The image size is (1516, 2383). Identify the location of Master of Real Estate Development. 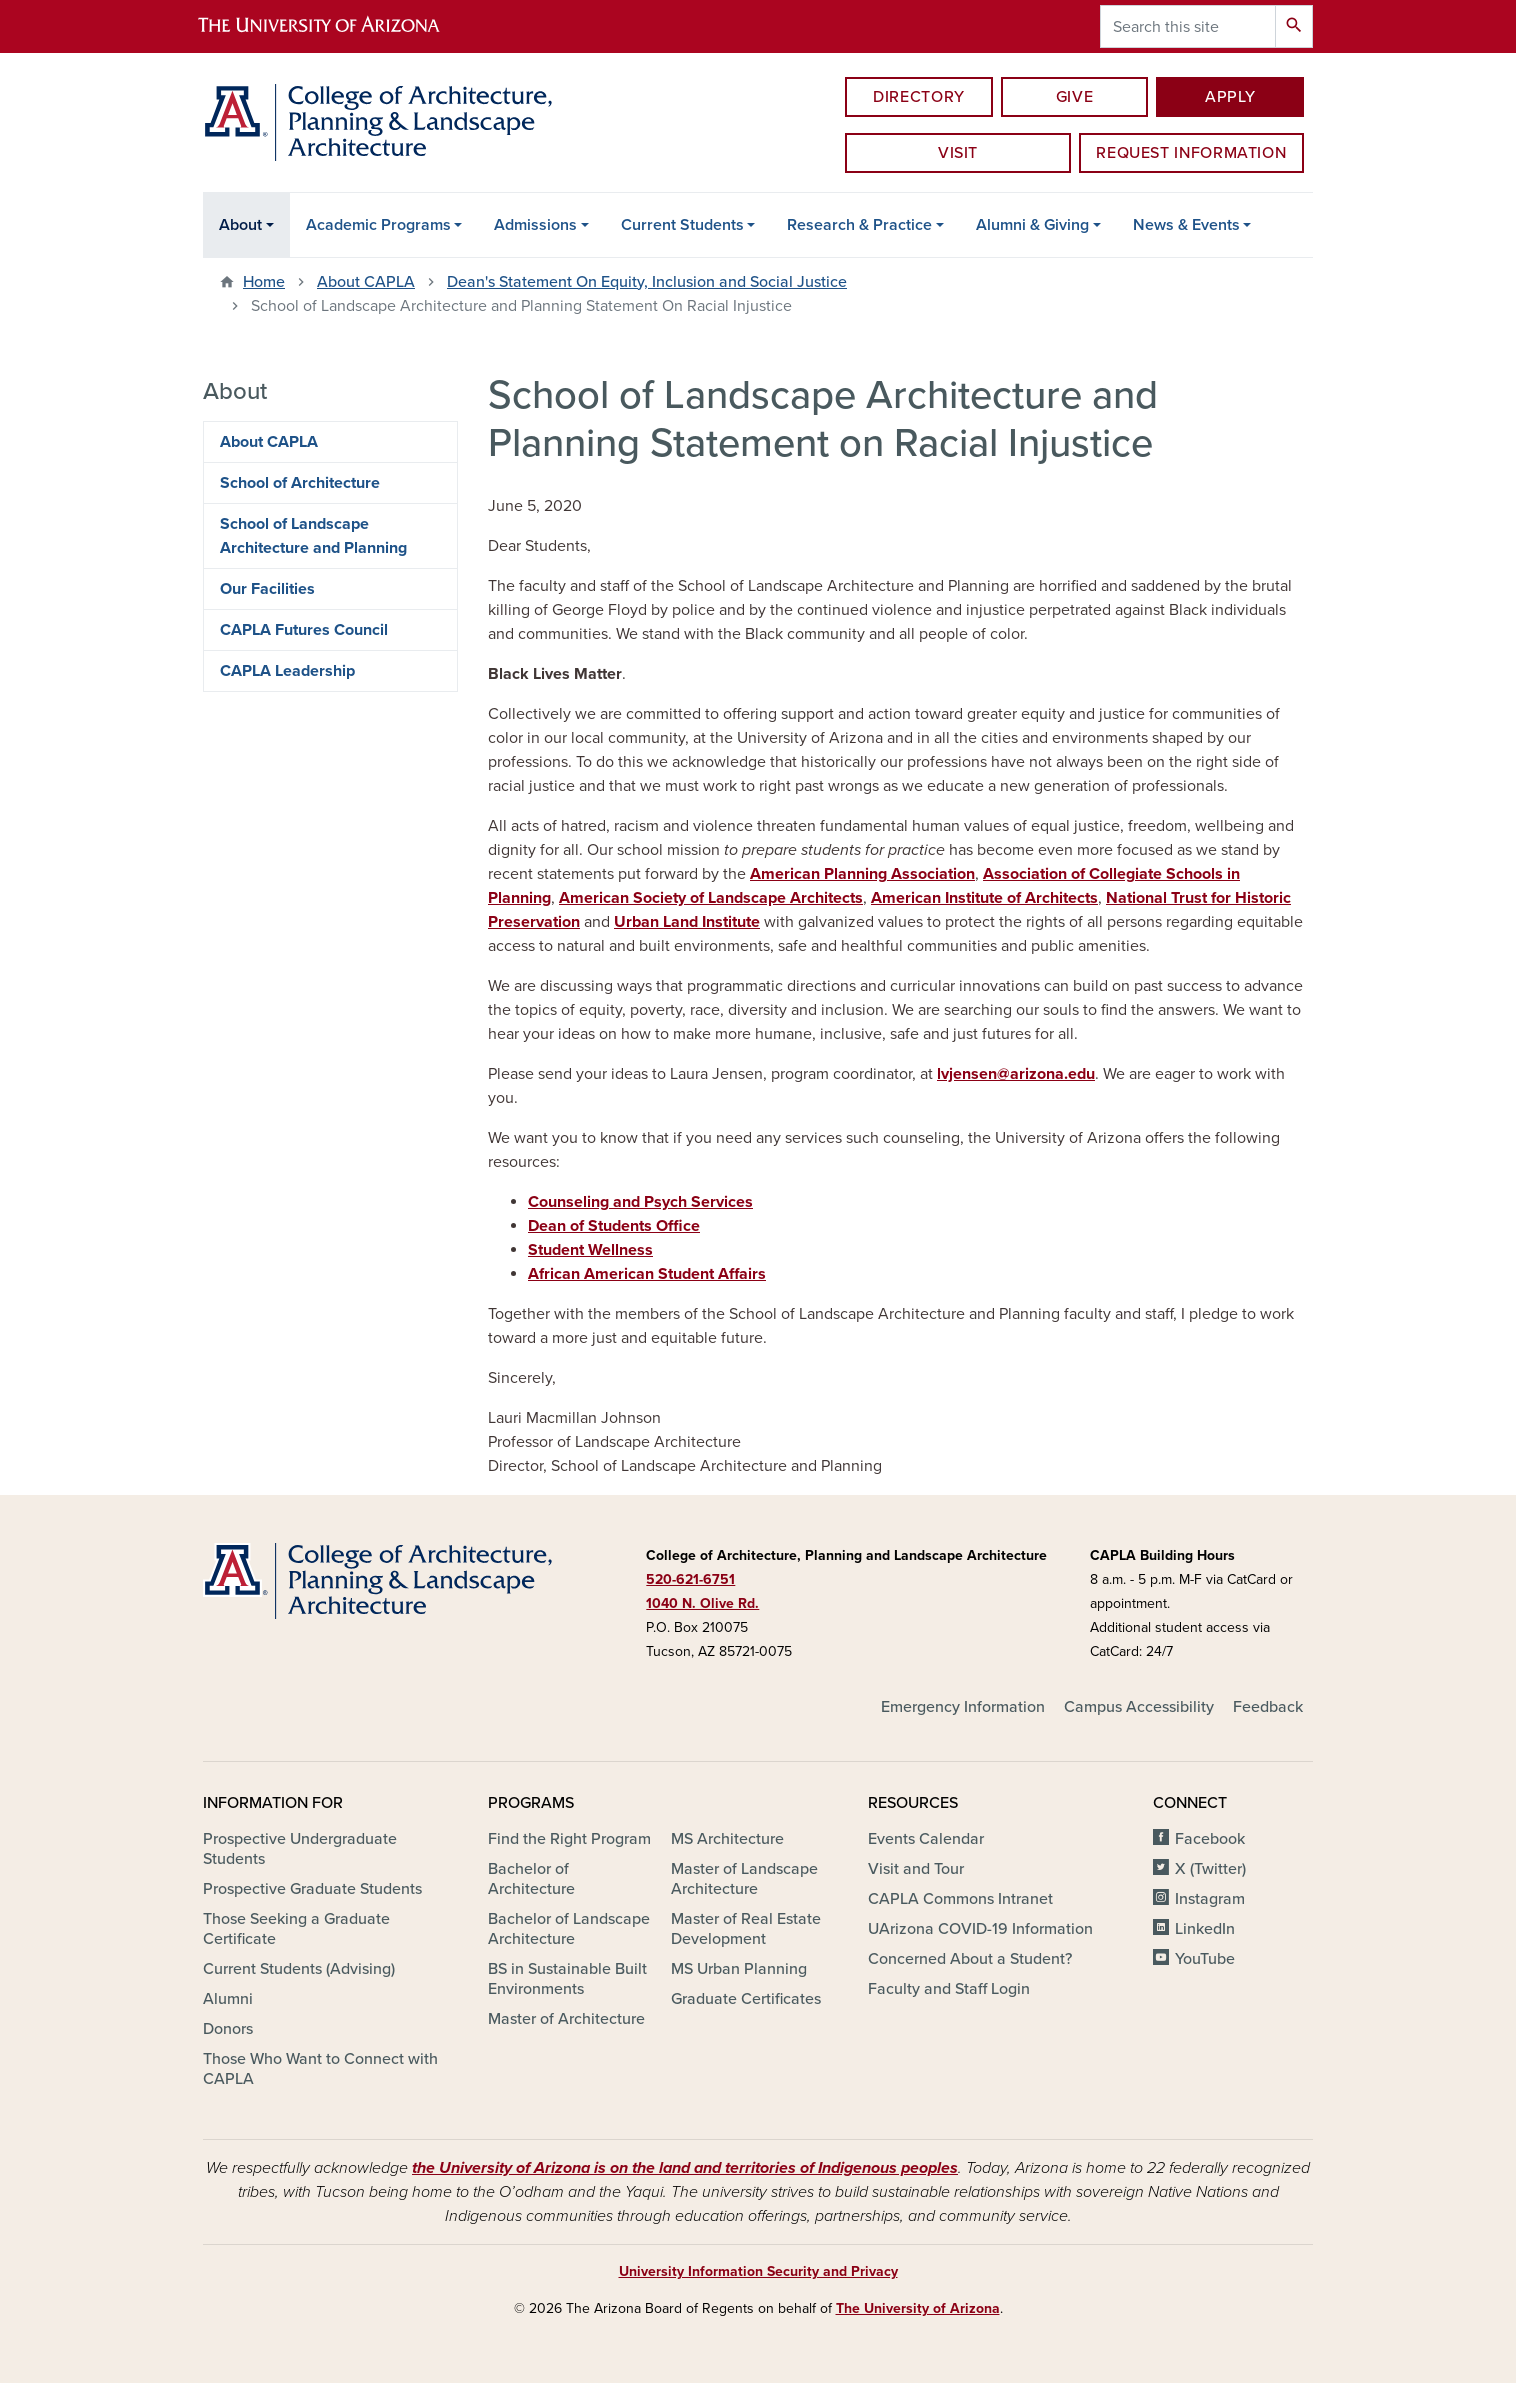
(746, 1929).